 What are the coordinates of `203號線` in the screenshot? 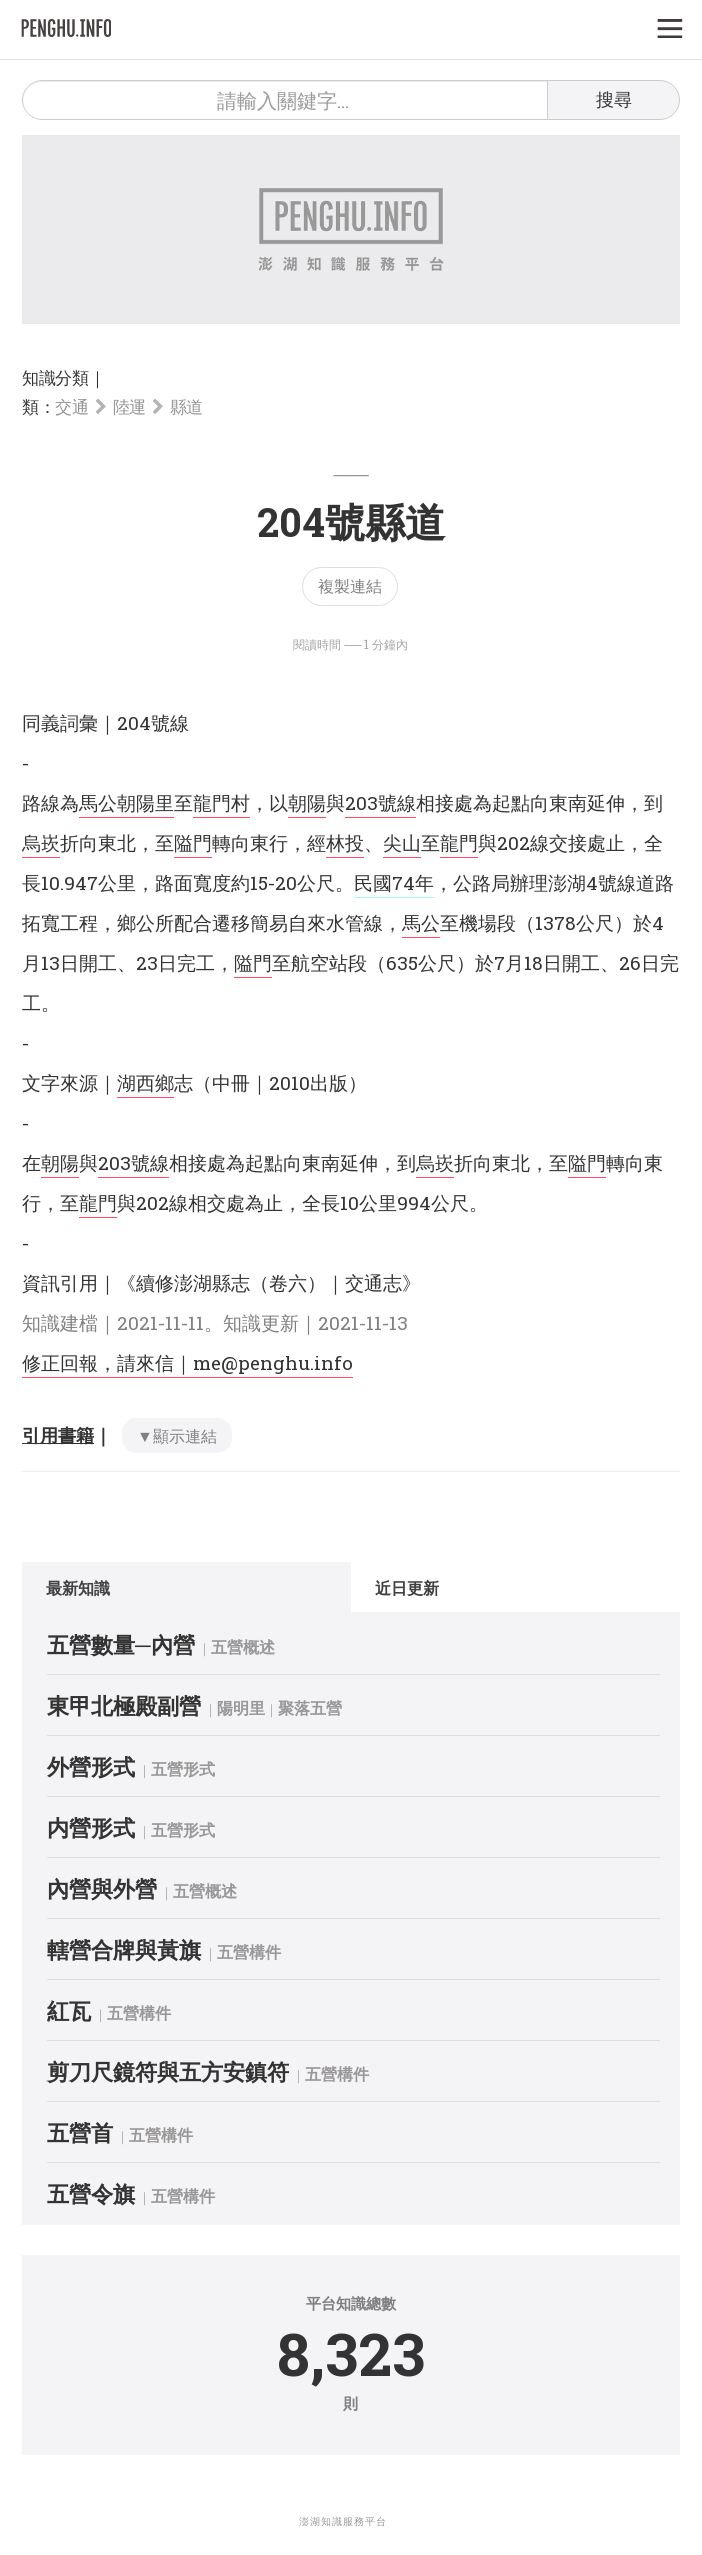 It's located at (380, 802).